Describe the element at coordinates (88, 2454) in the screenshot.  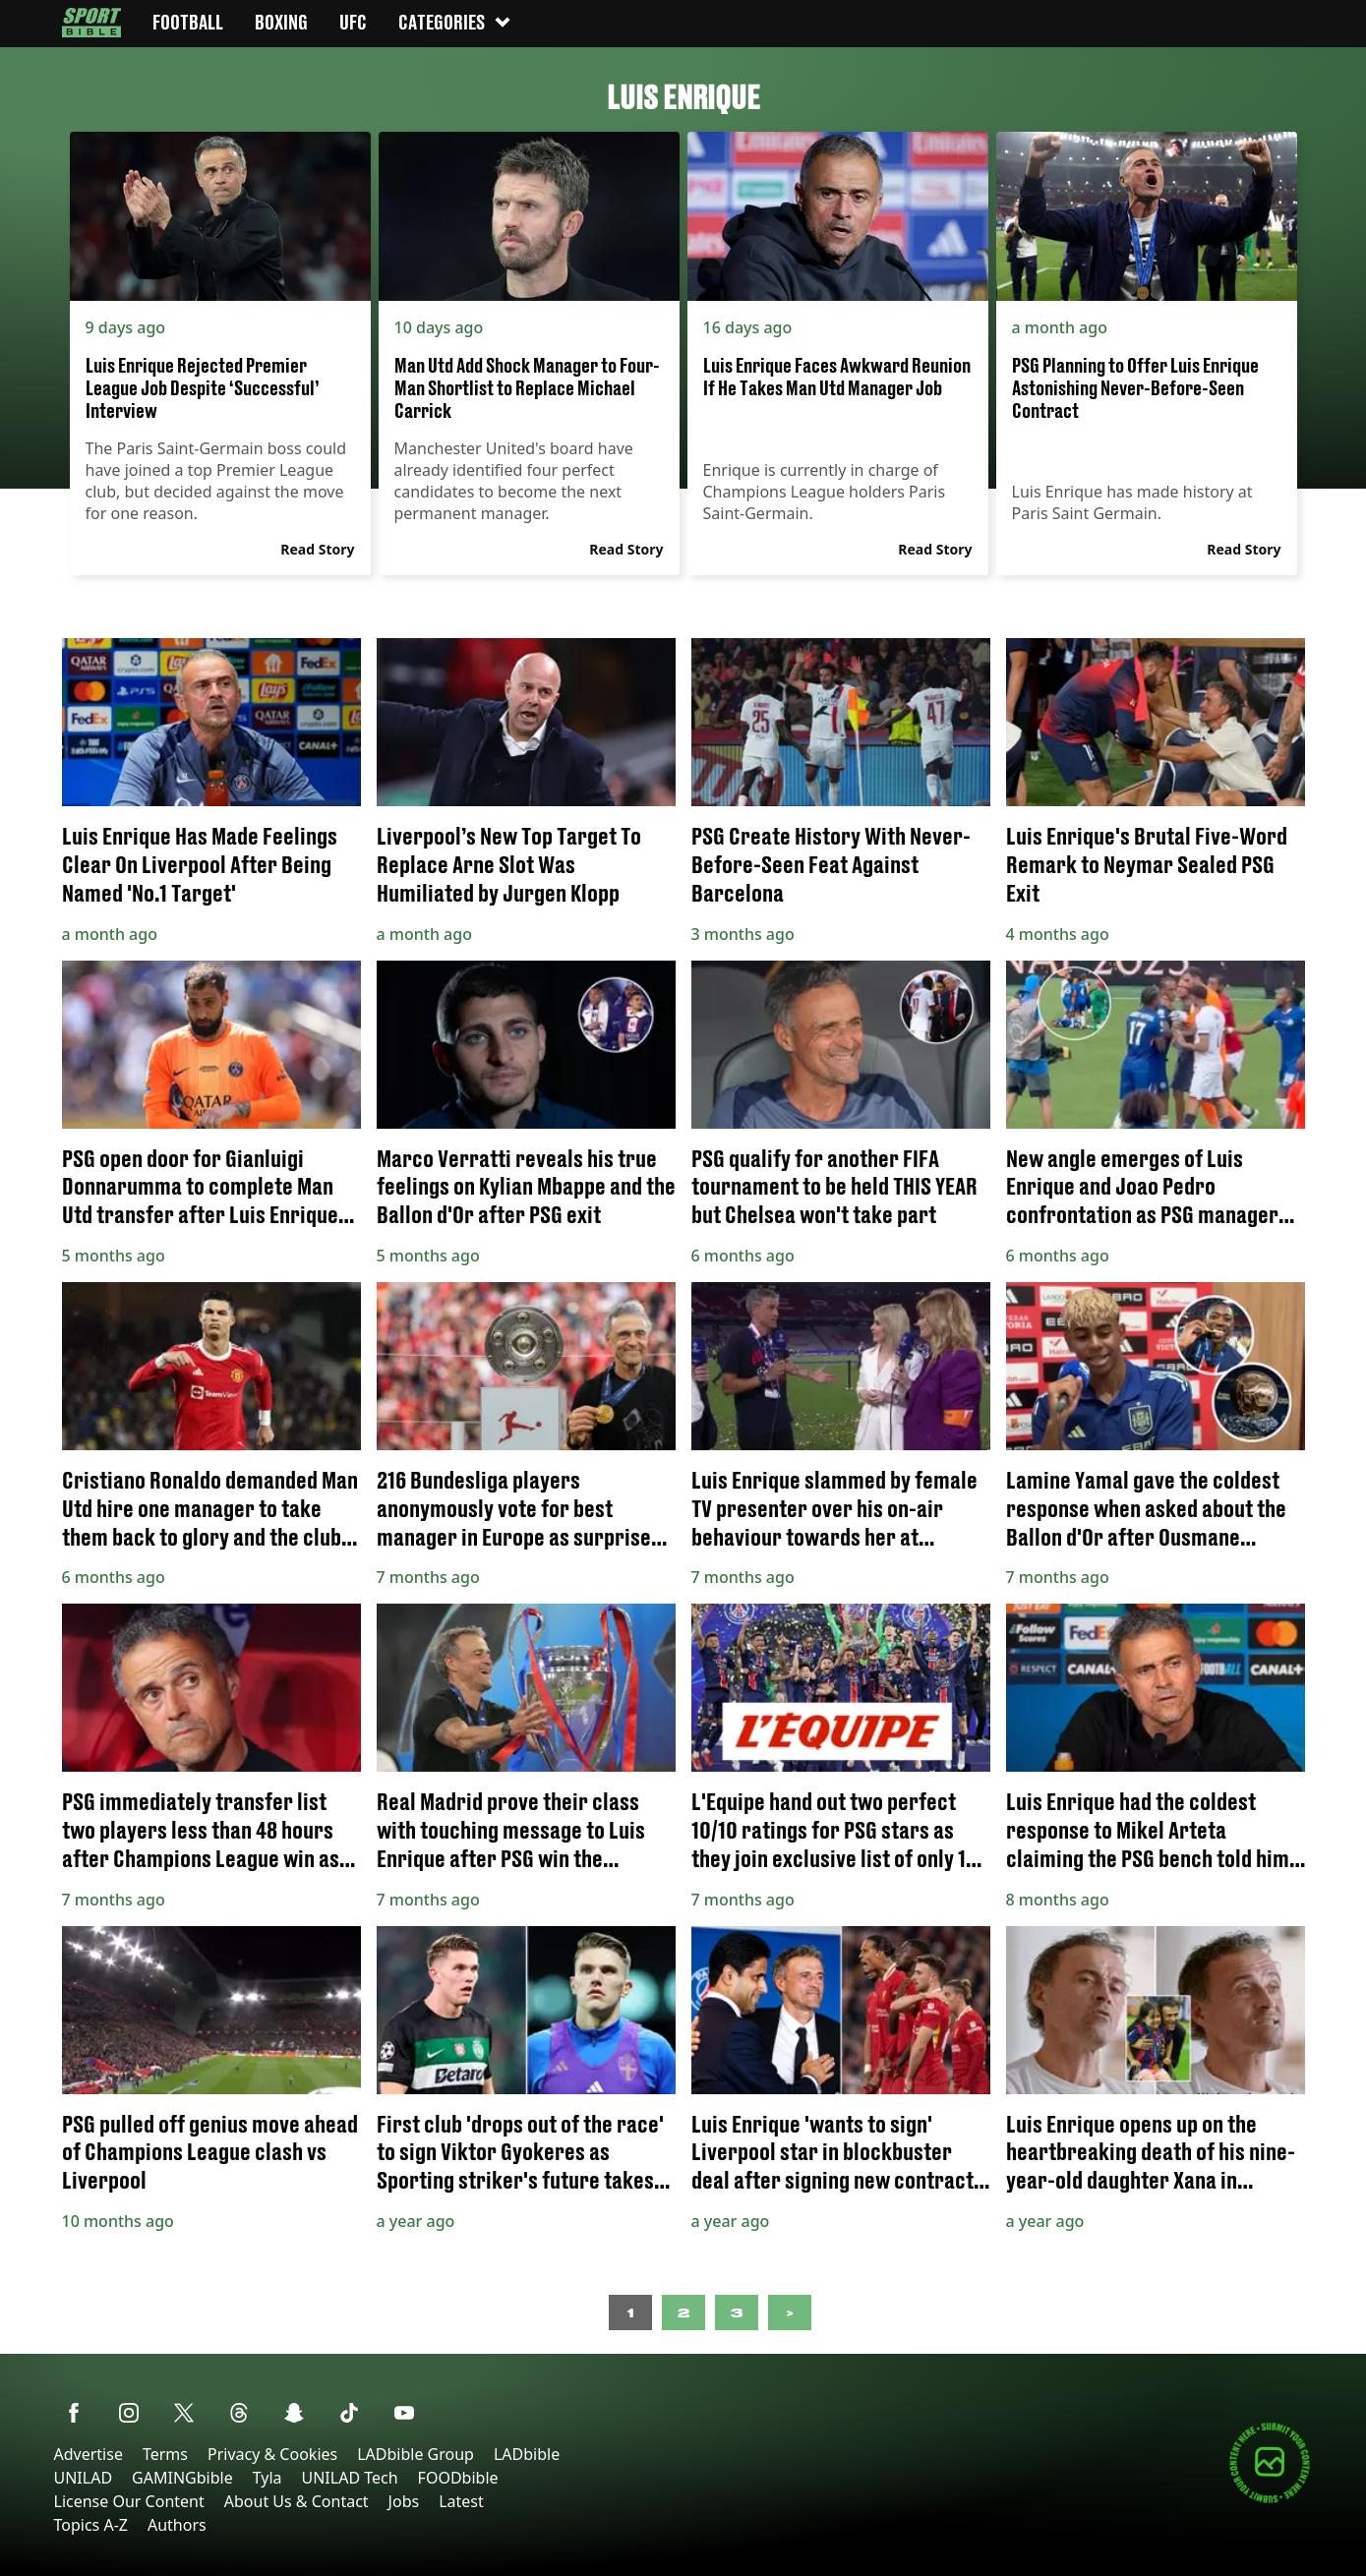
I see `Advertise` at that location.